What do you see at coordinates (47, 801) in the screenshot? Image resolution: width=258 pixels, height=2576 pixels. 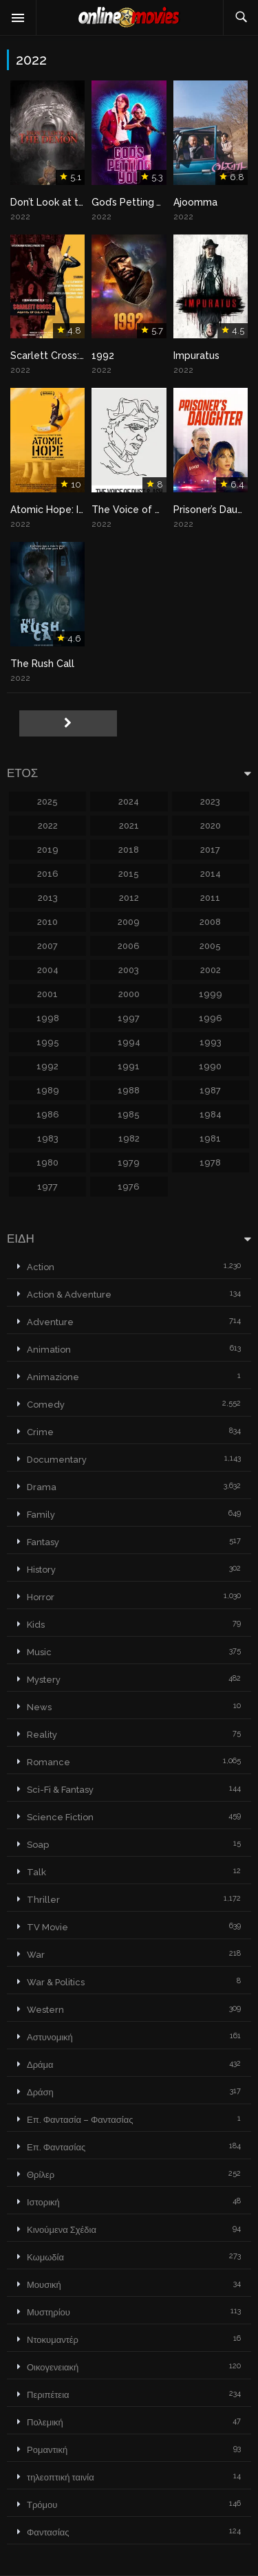 I see `2025` at bounding box center [47, 801].